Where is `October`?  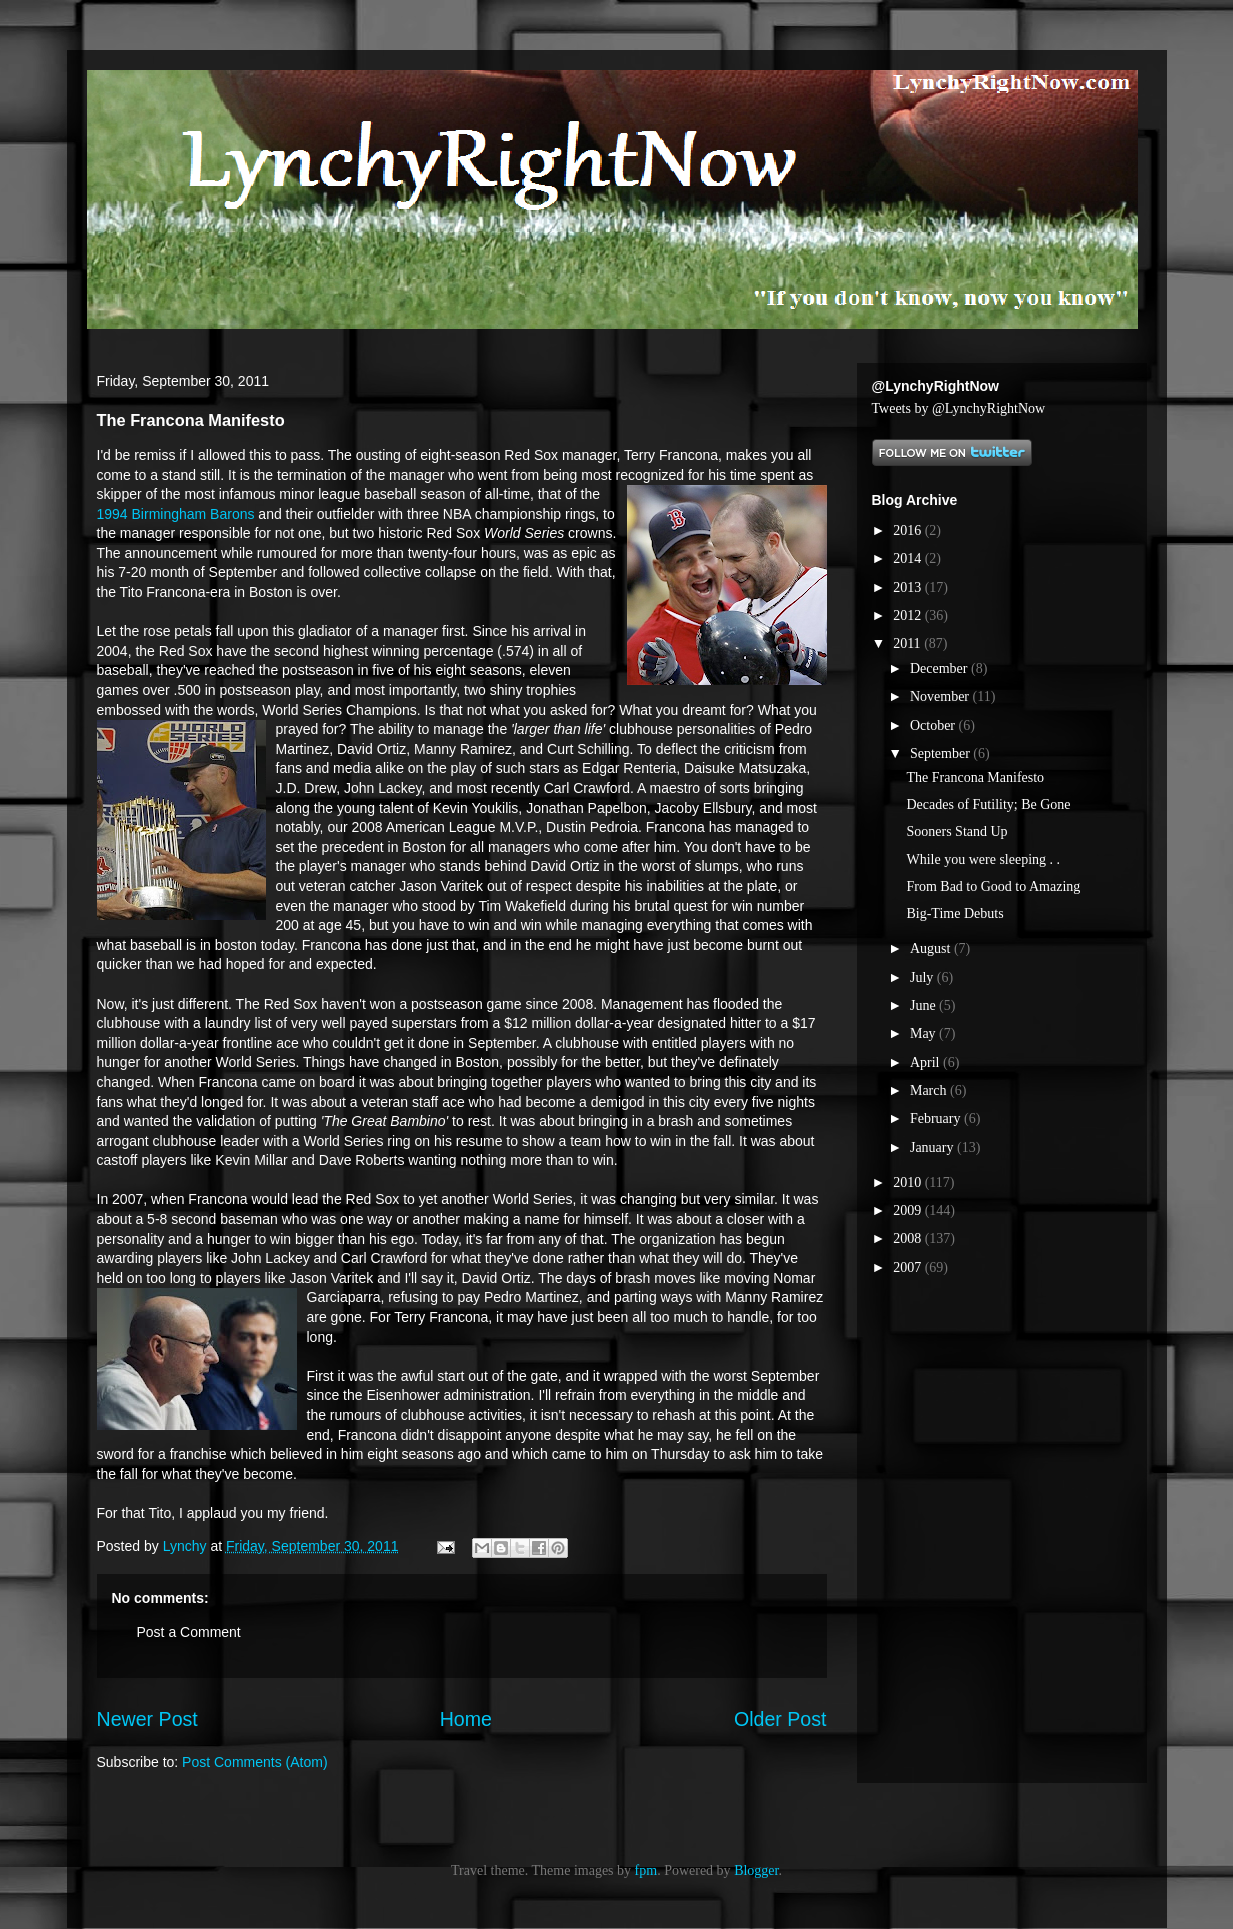 October is located at coordinates (934, 725).